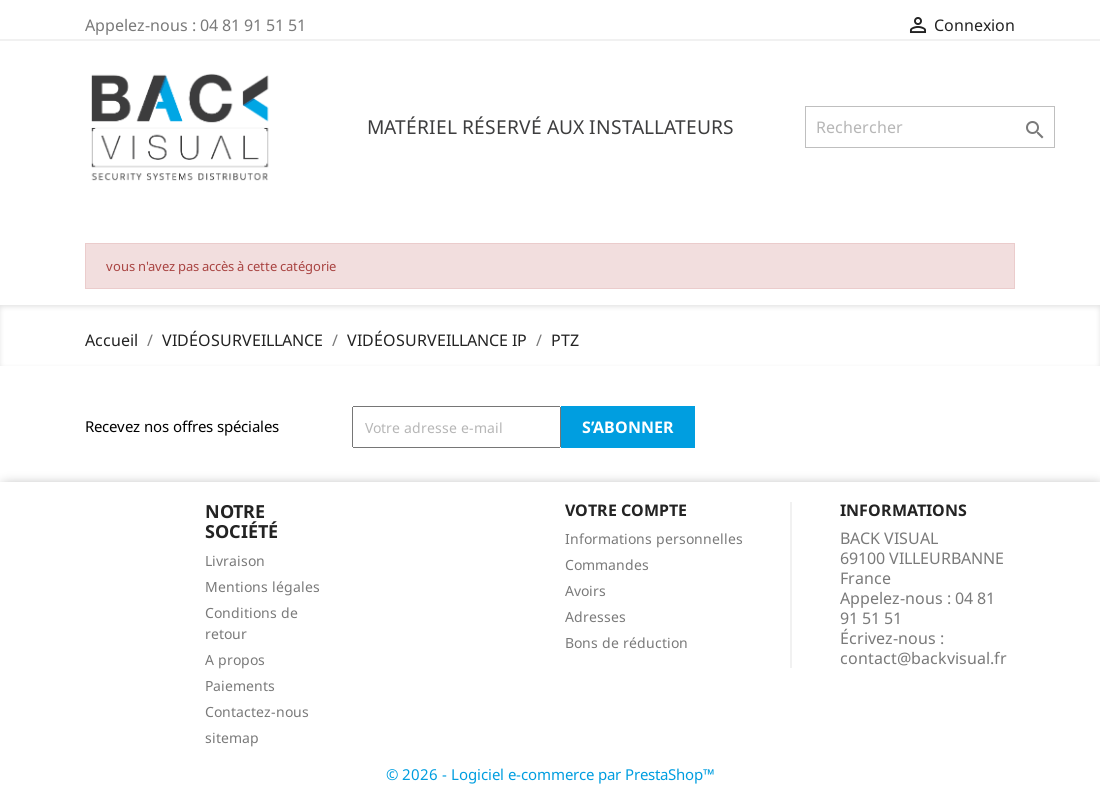  What do you see at coordinates (930, 127) in the screenshot?
I see `[Rechercher]` at bounding box center [930, 127].